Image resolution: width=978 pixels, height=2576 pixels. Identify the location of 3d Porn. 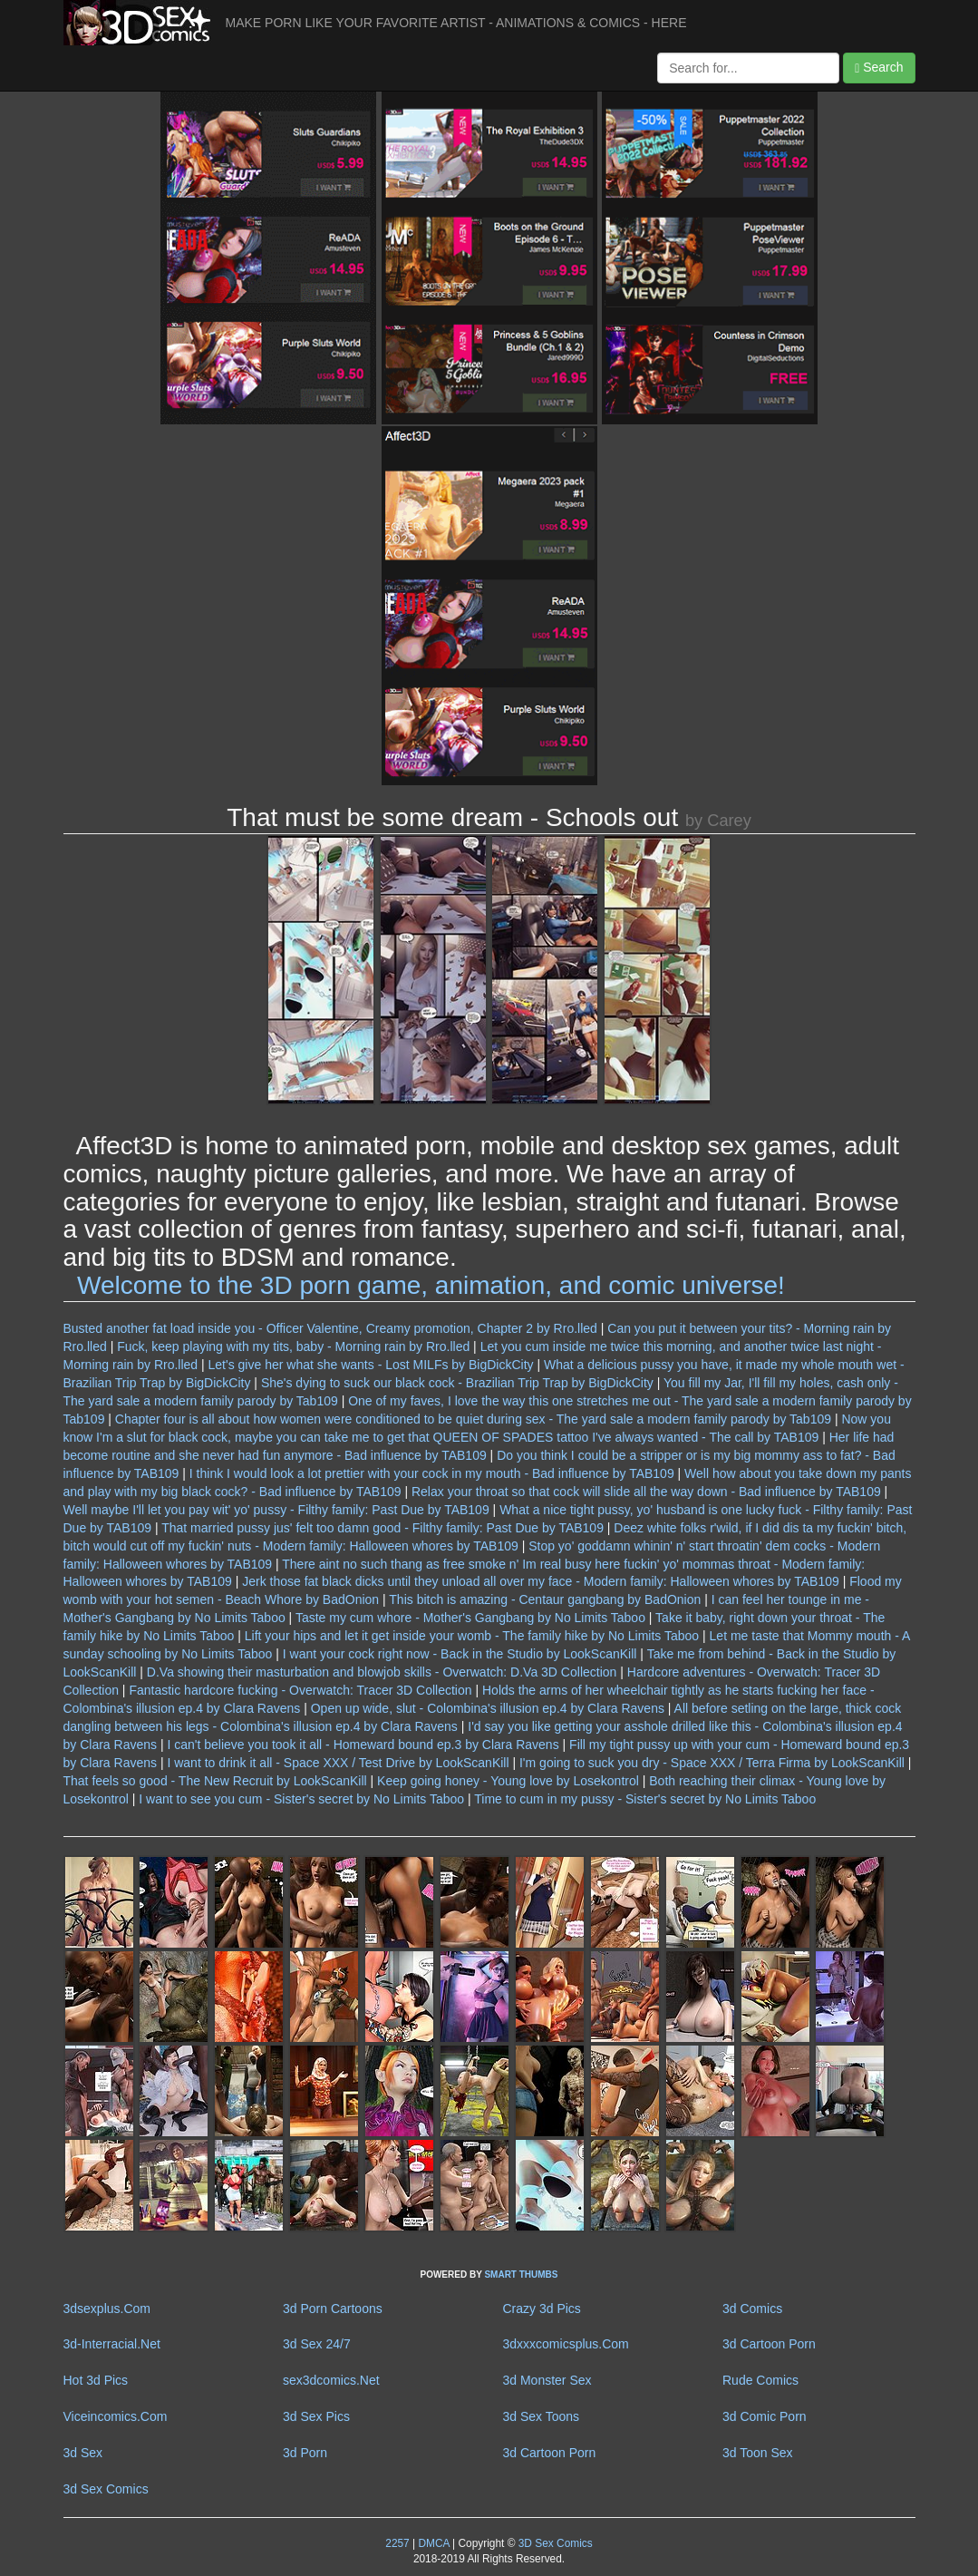
(305, 2452).